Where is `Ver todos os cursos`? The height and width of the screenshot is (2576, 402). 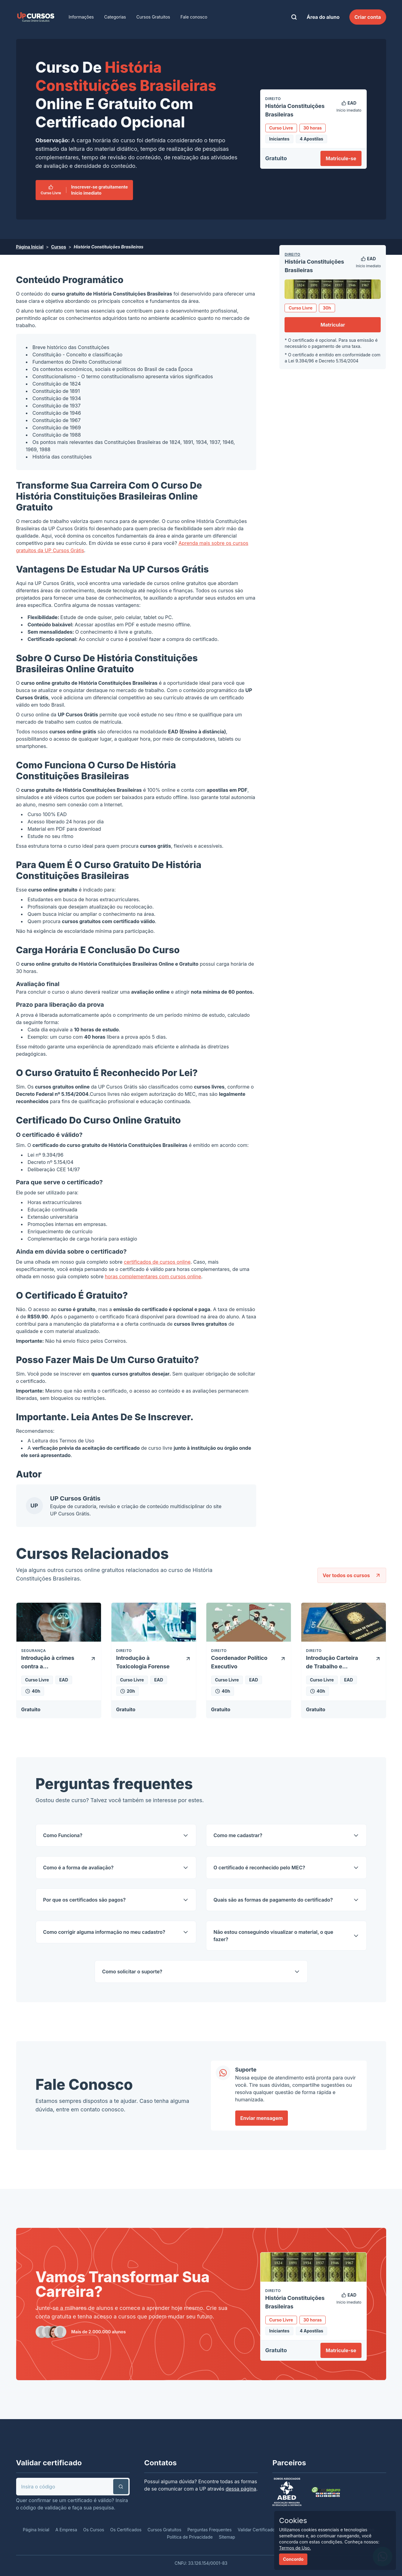 Ver todos os cursos is located at coordinates (352, 1575).